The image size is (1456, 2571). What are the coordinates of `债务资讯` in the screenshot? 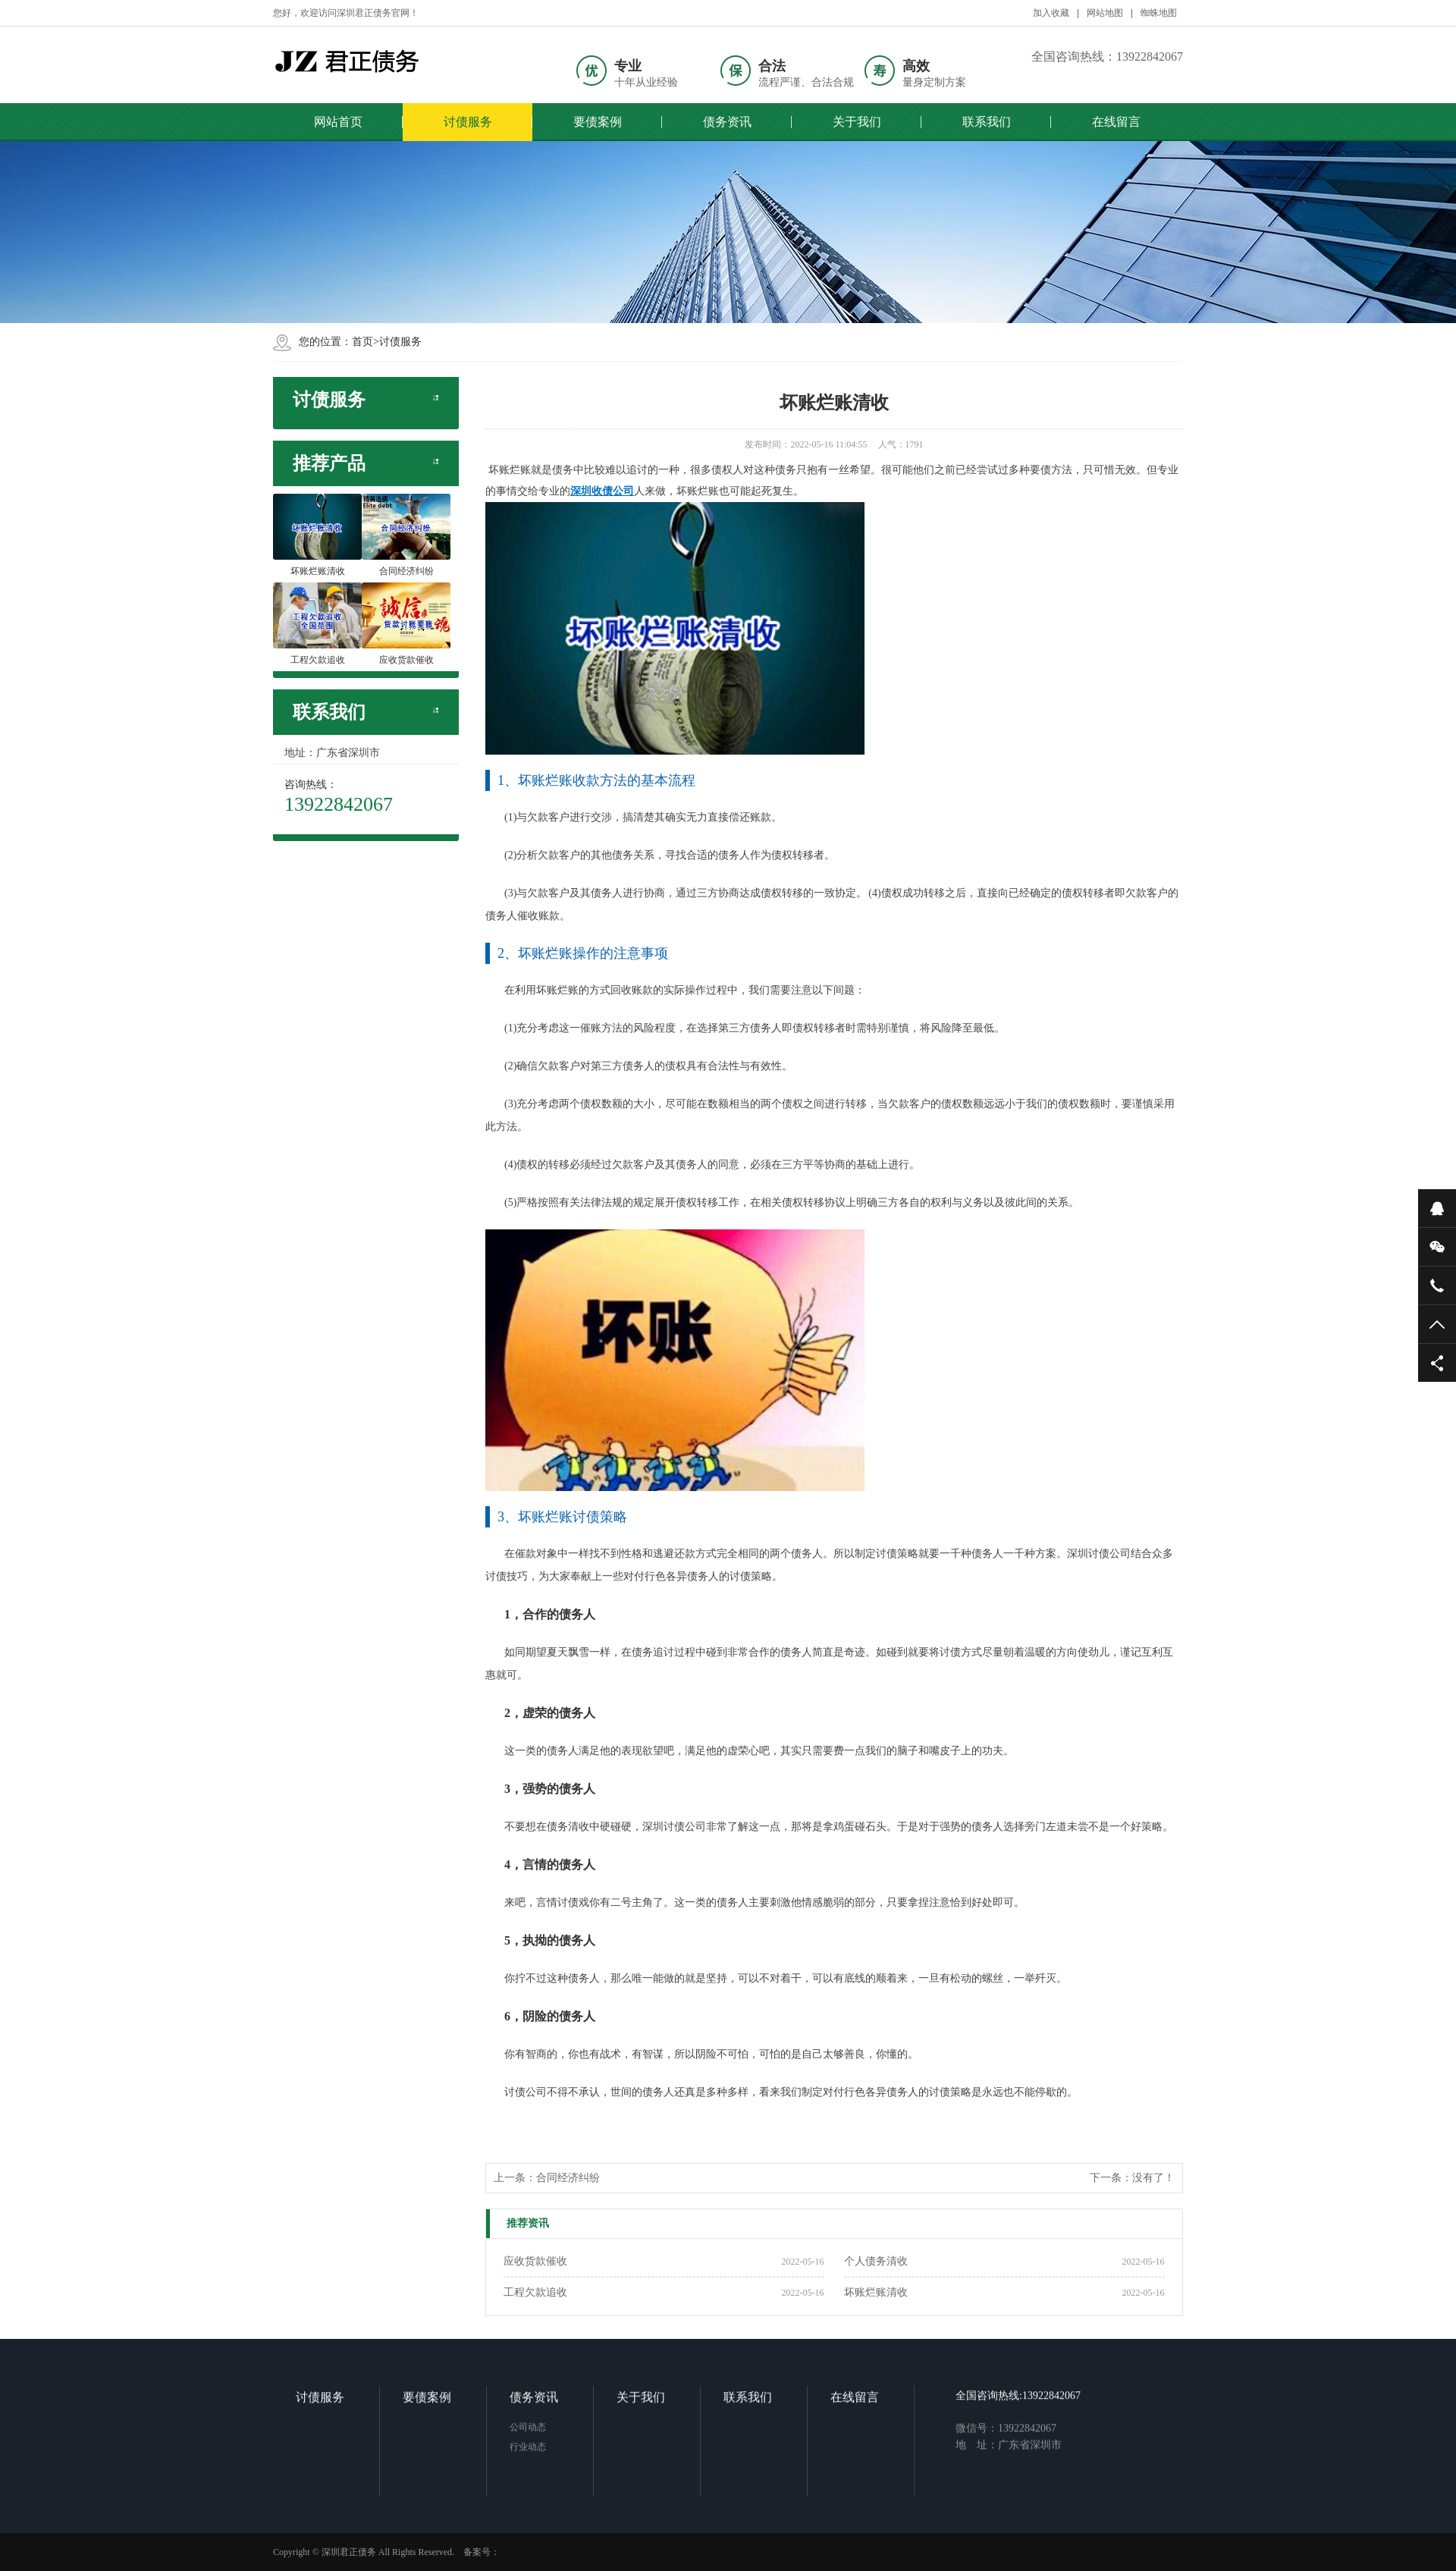 It's located at (727, 121).